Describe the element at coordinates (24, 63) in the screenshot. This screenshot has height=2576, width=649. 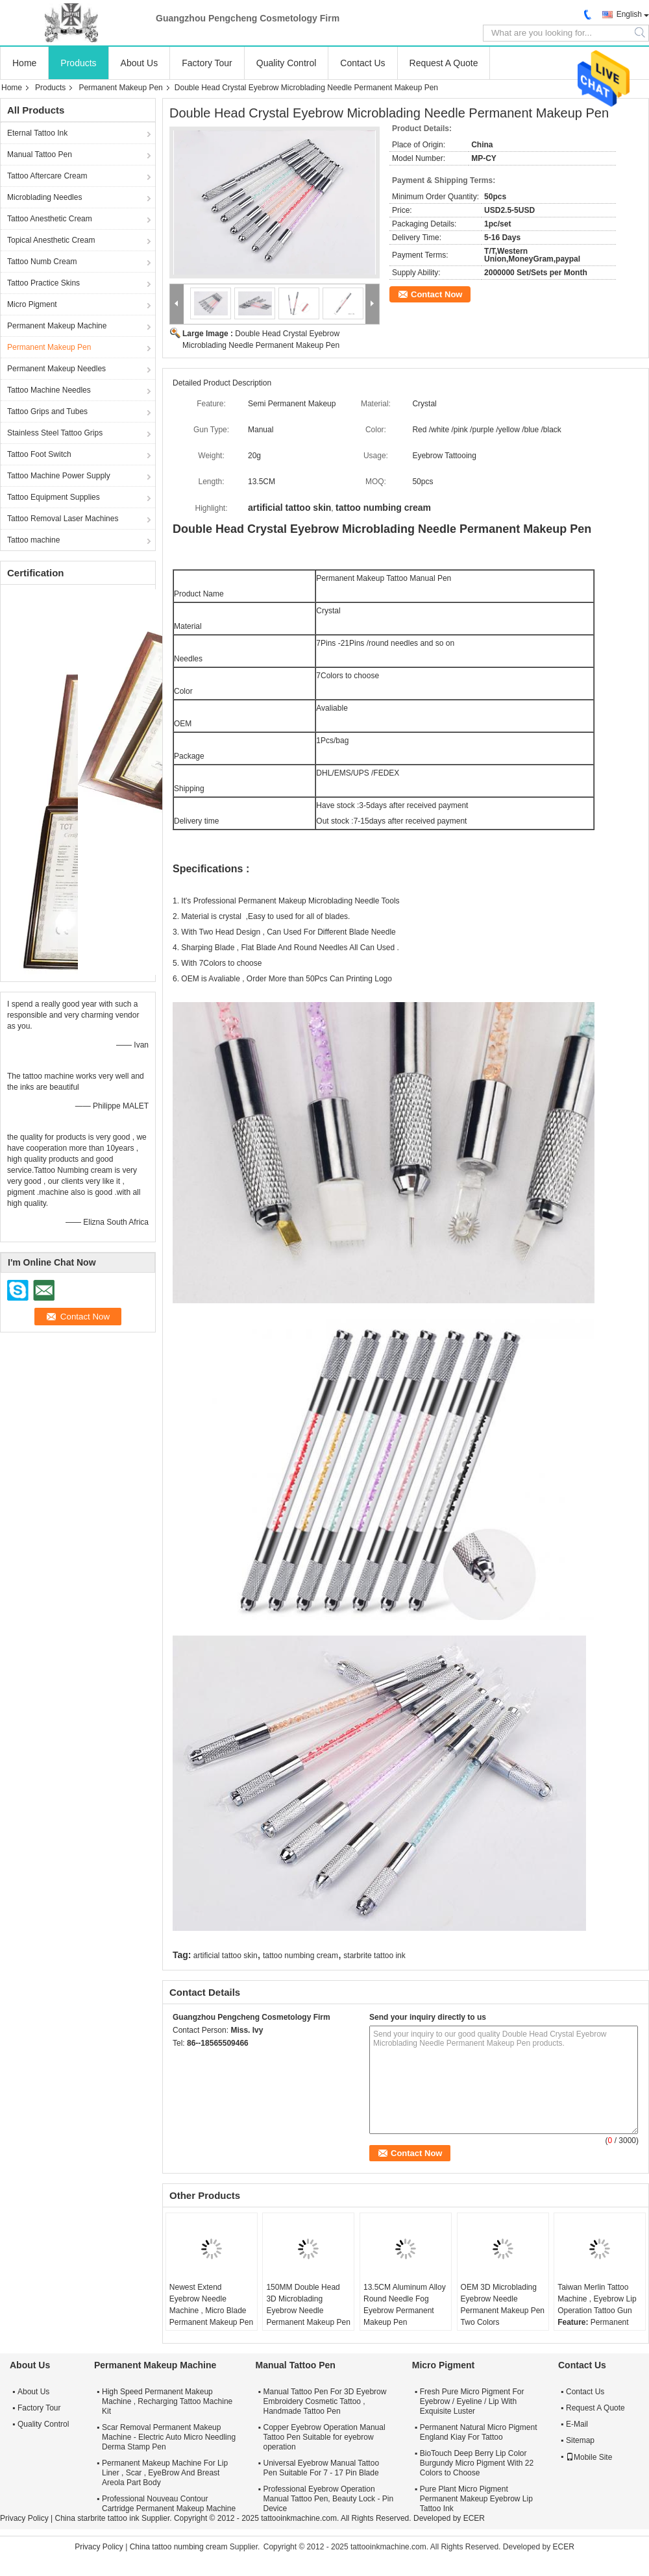
I see `Home` at that location.